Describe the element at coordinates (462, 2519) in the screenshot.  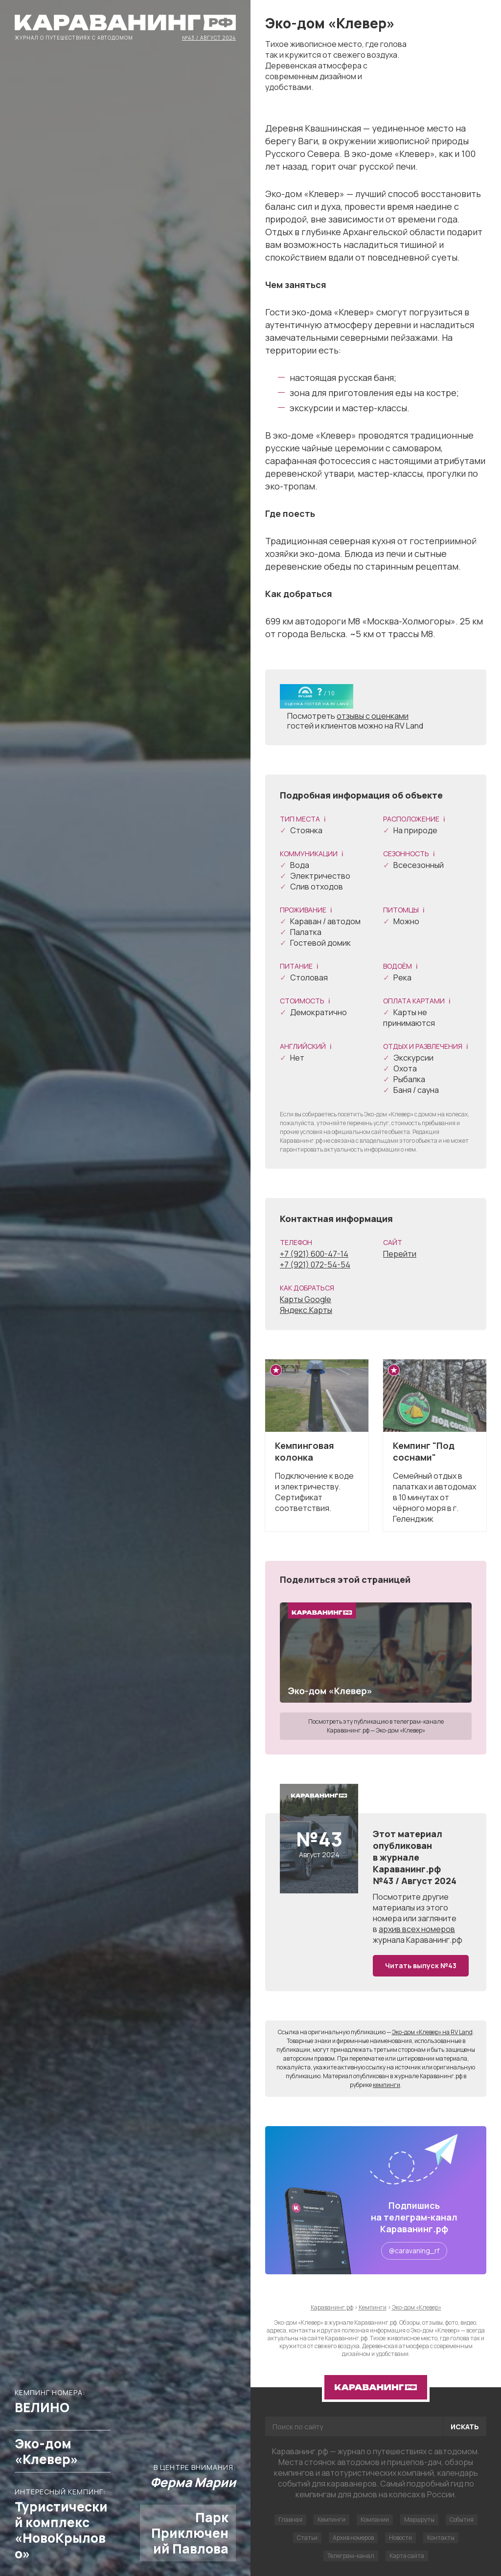
I see `События` at that location.